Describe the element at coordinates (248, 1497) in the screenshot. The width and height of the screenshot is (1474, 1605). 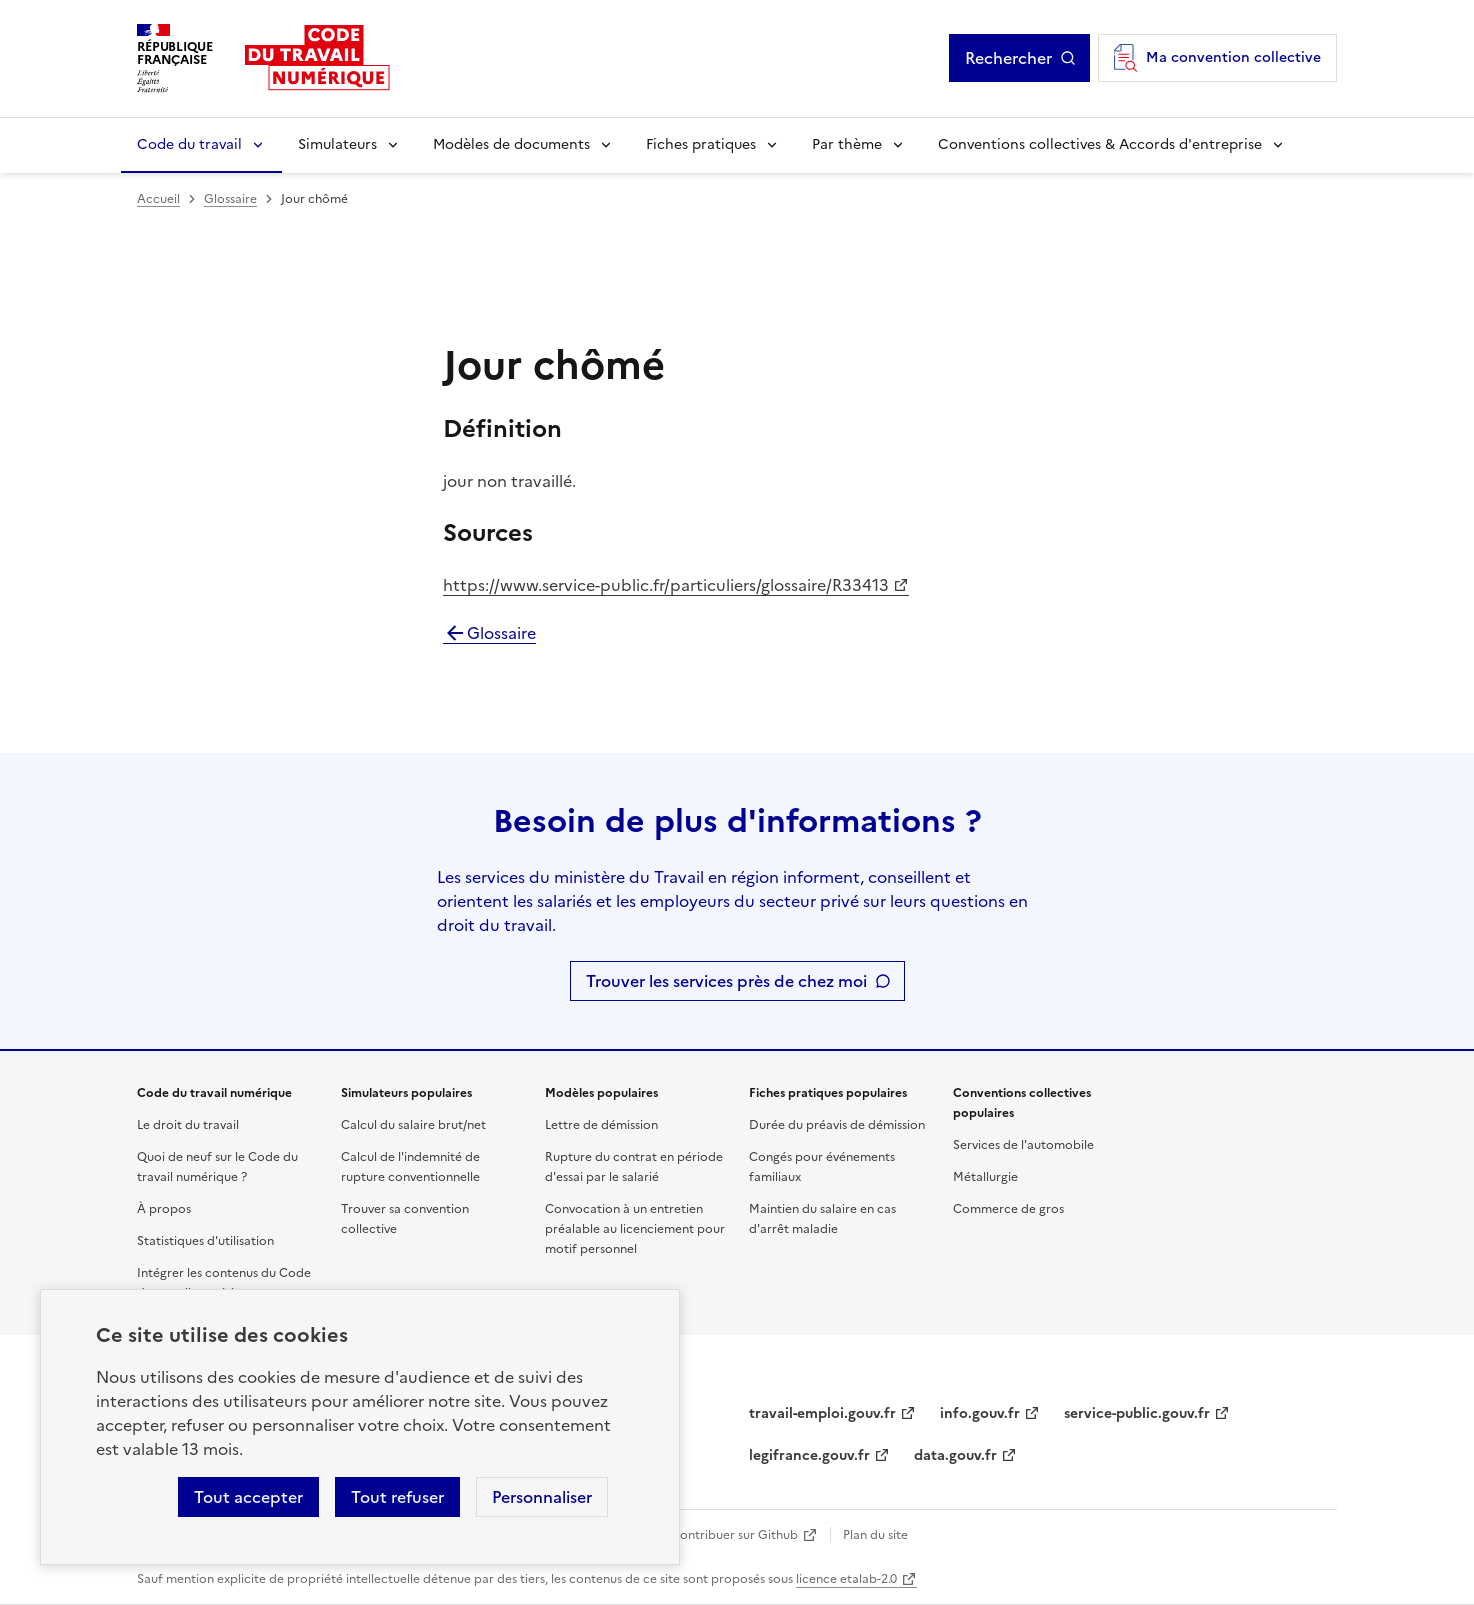
I see `Tout accepter [Accepter tous les cookies]` at that location.